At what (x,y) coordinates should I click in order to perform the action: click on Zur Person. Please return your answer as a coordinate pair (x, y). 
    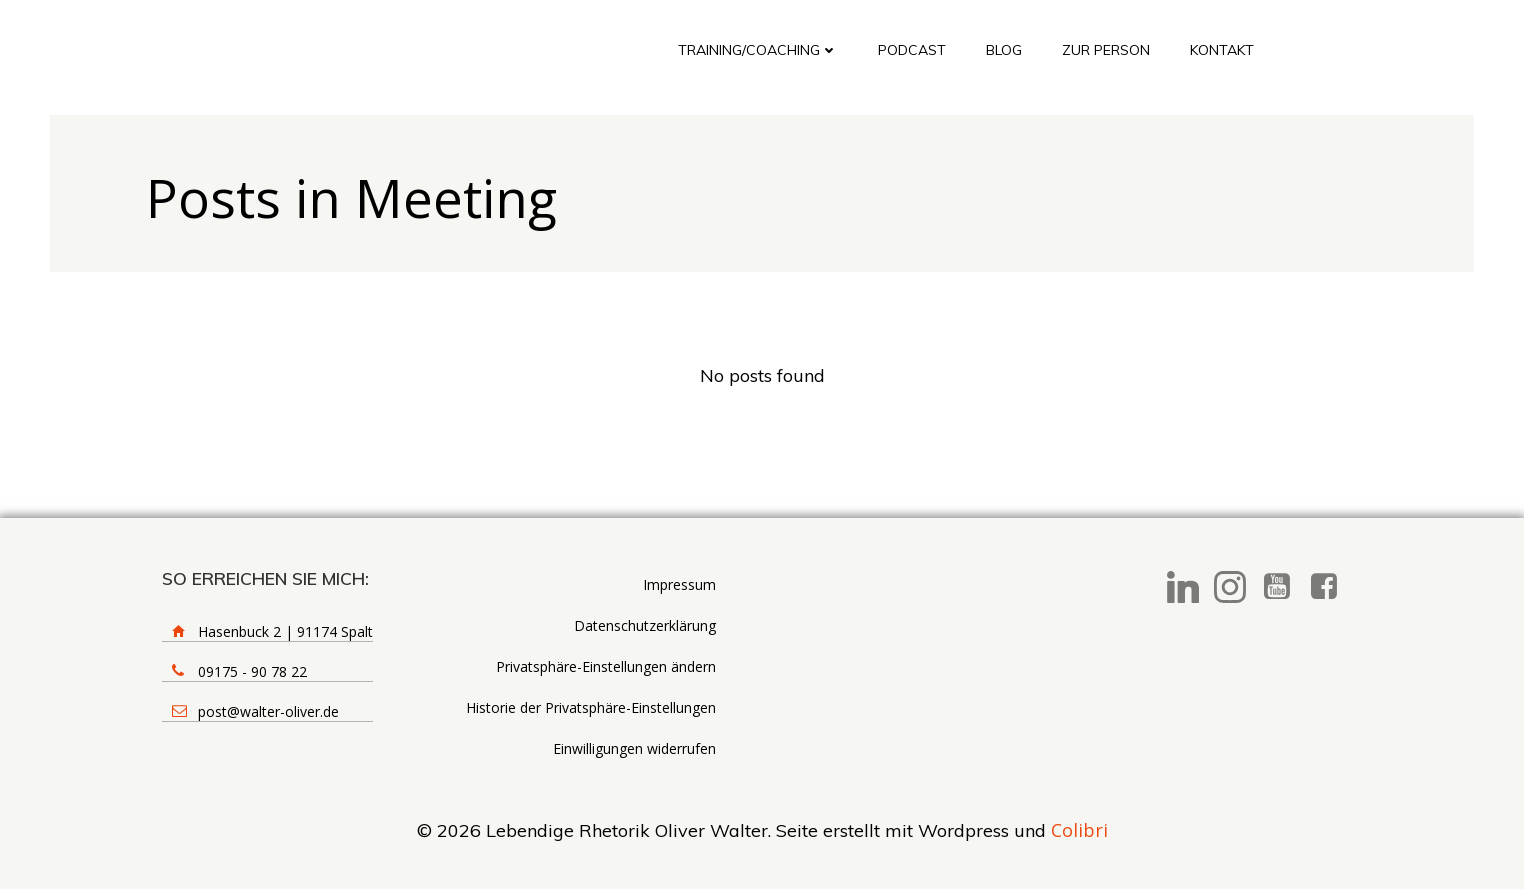
    Looking at the image, I should click on (1106, 50).